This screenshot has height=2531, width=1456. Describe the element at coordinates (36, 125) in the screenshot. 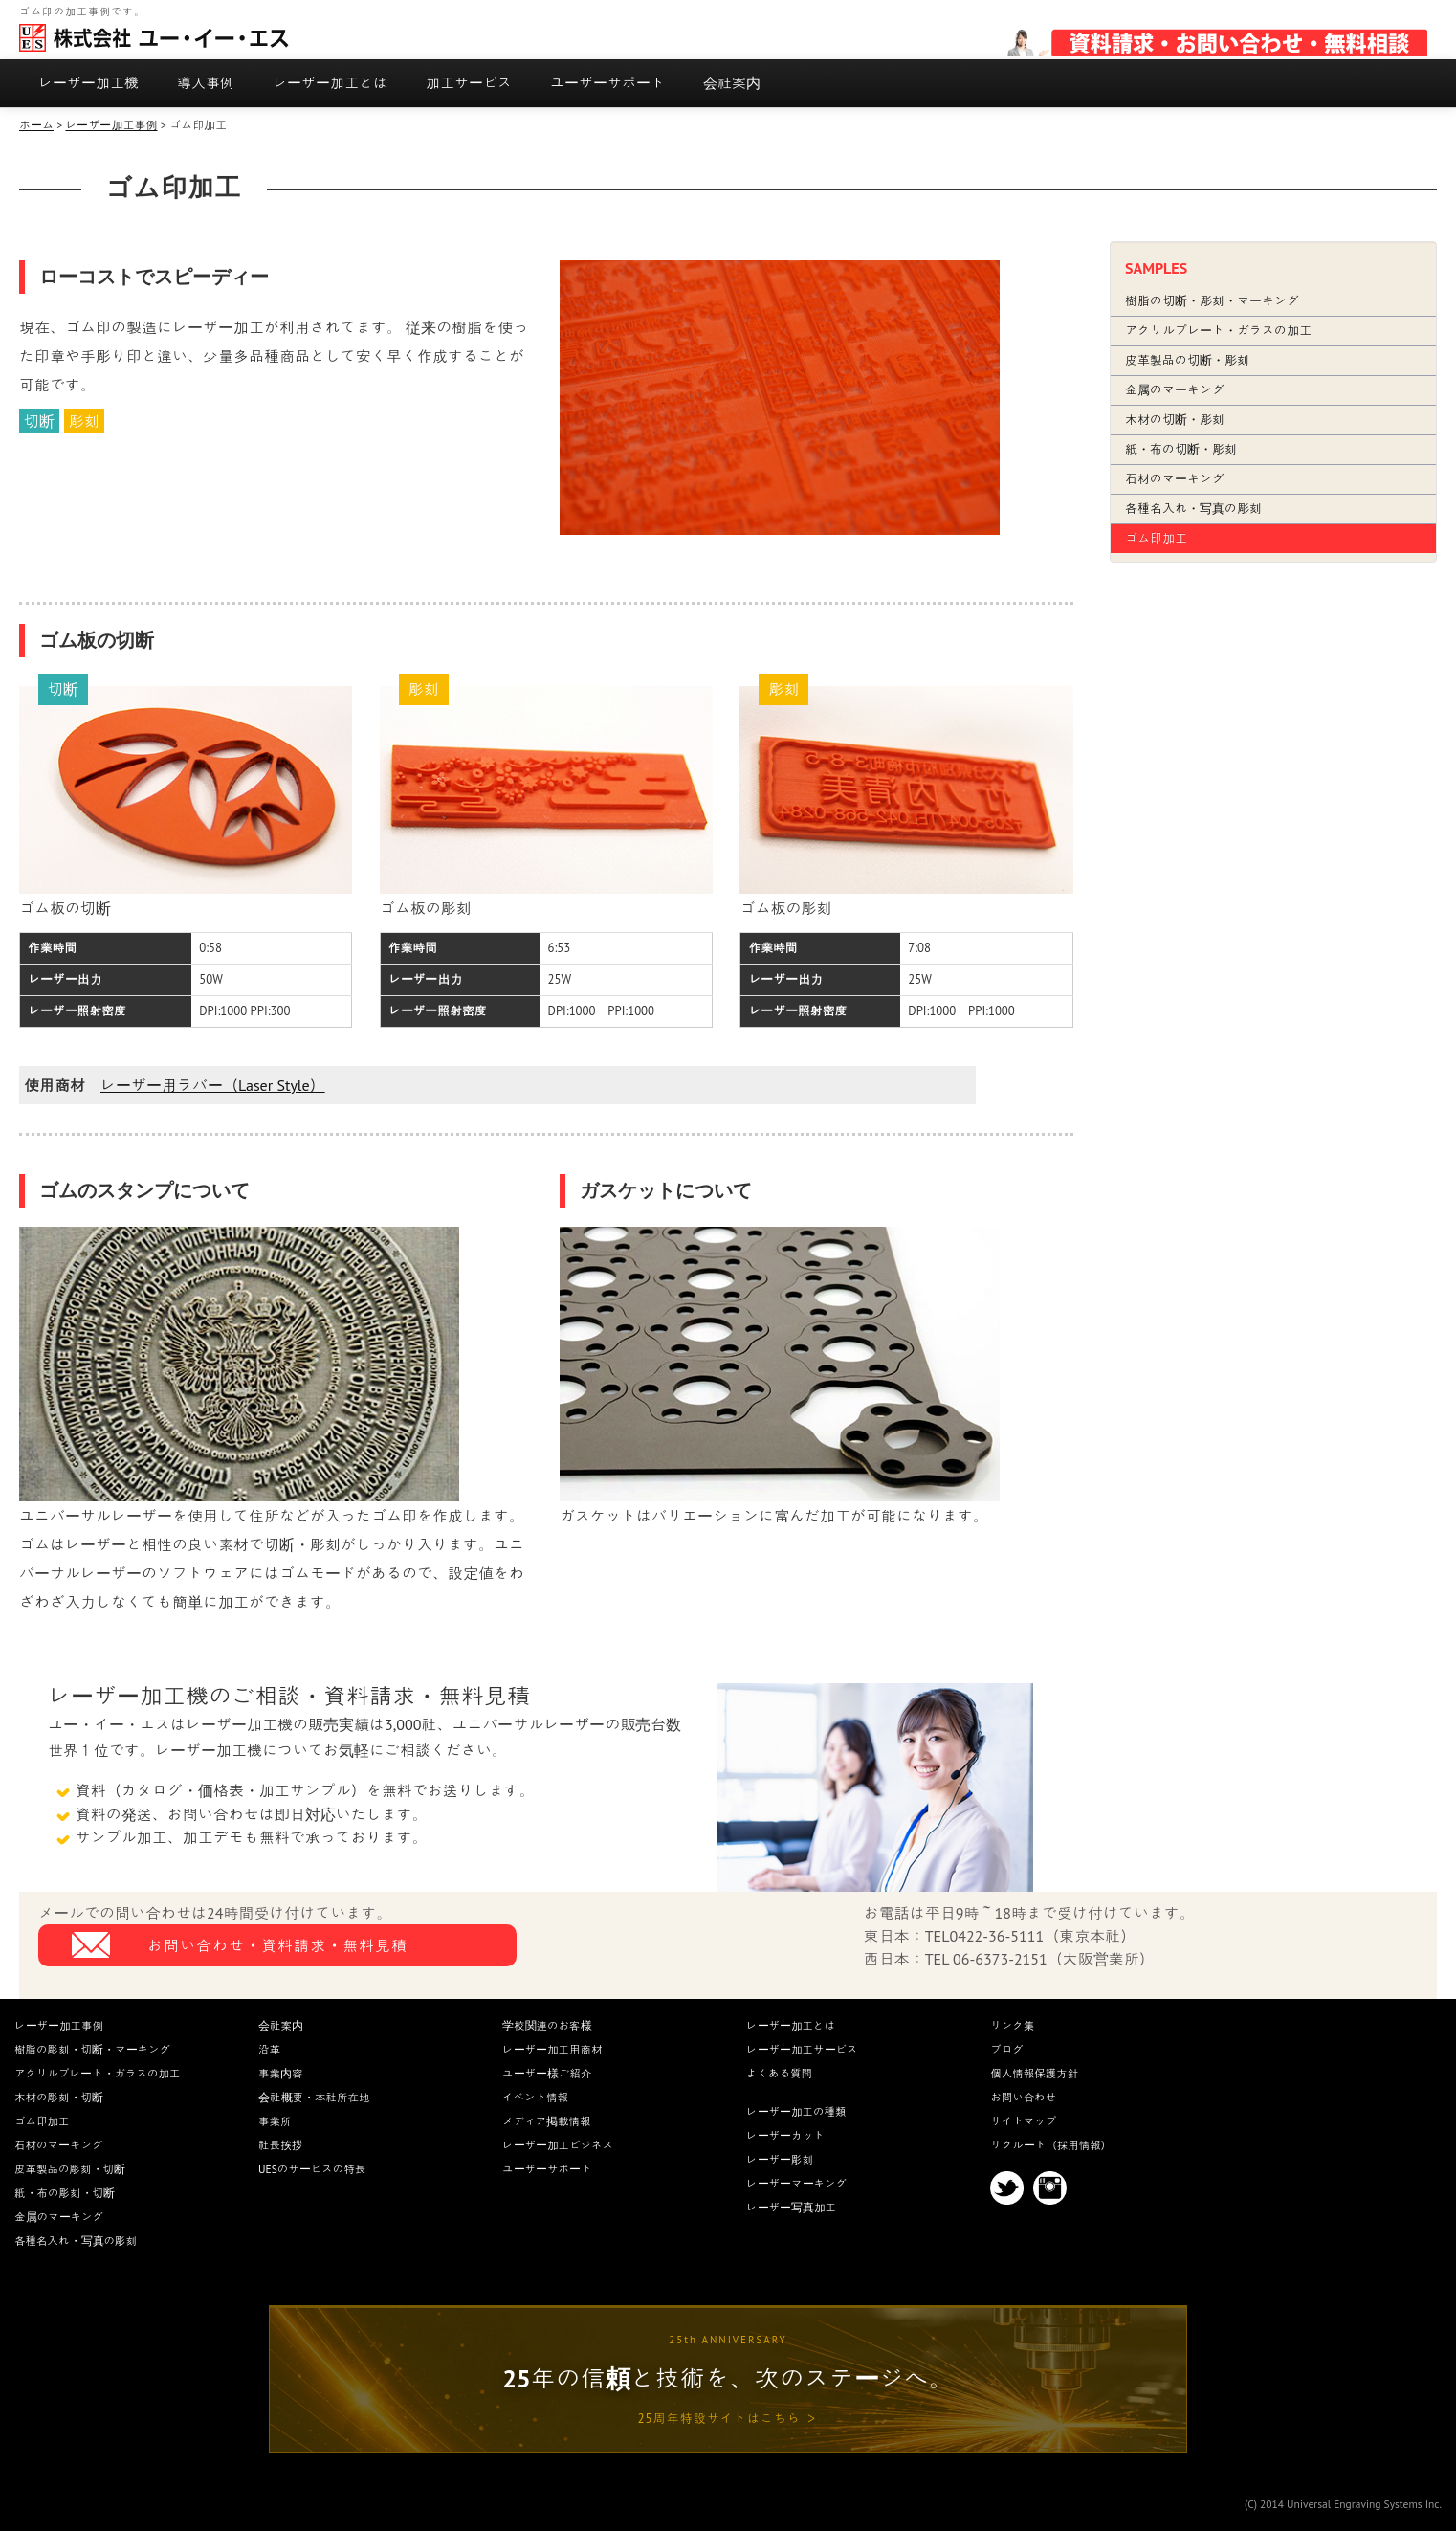

I see `ホーム` at that location.